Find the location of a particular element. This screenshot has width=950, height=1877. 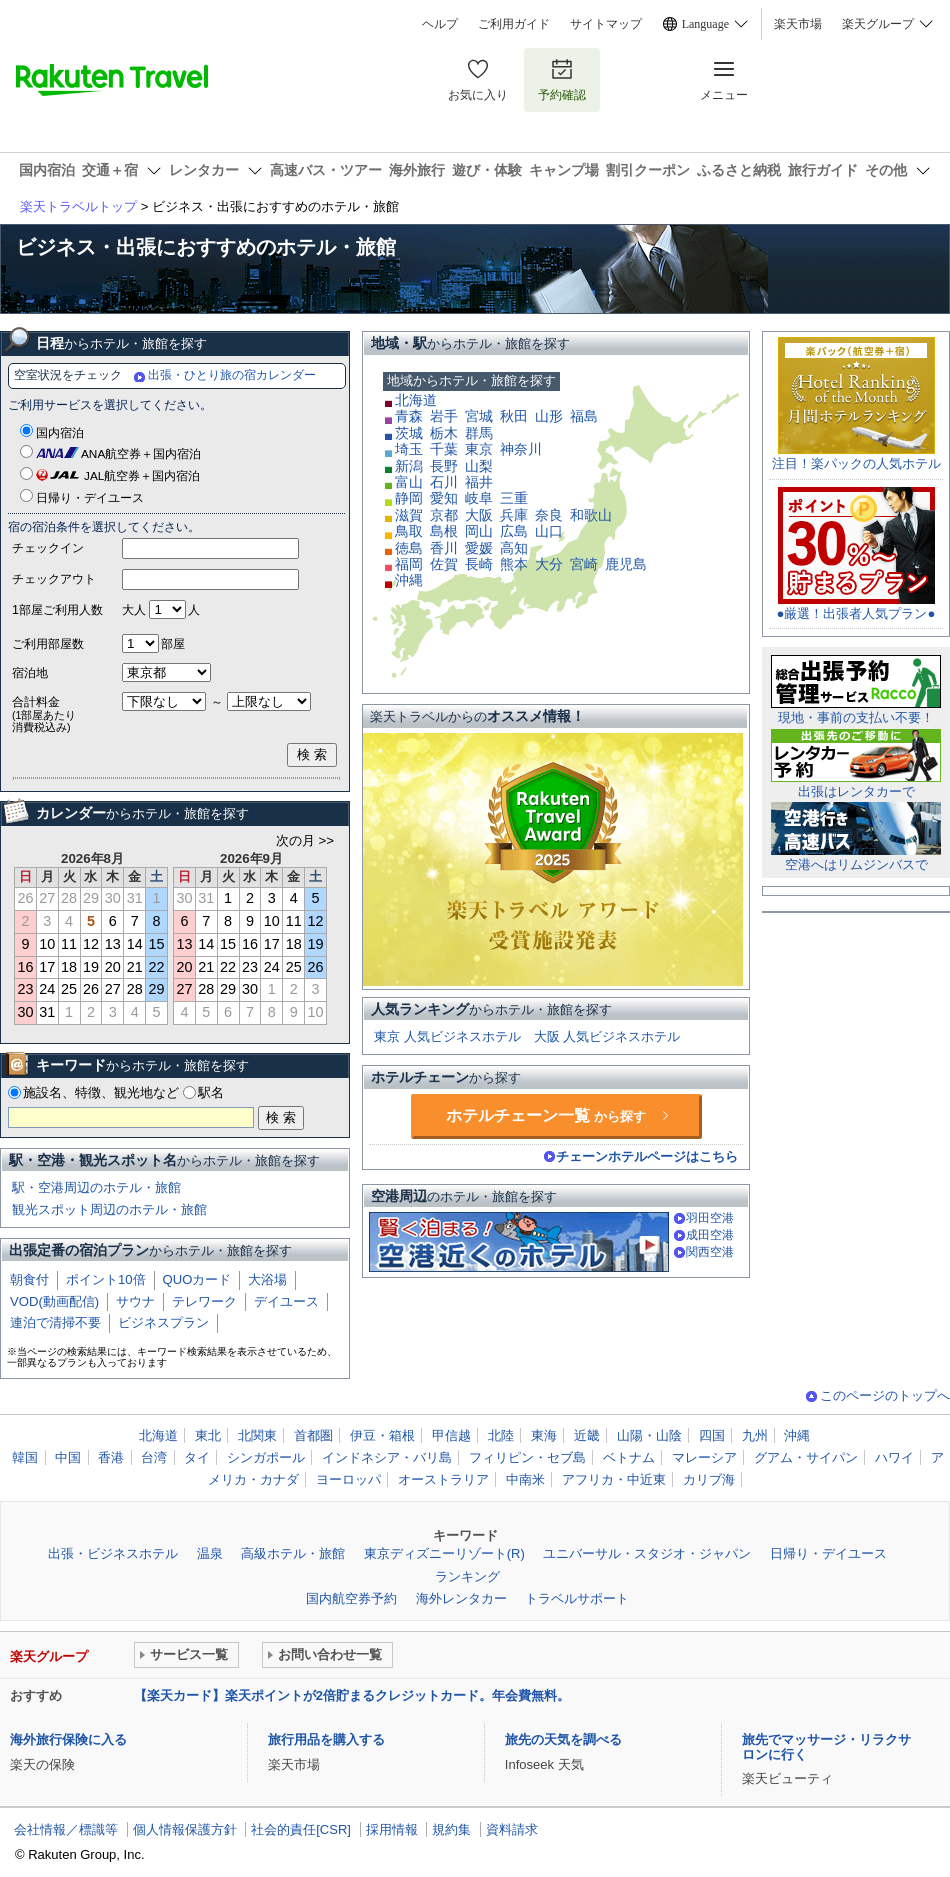

富山 is located at coordinates (409, 482).